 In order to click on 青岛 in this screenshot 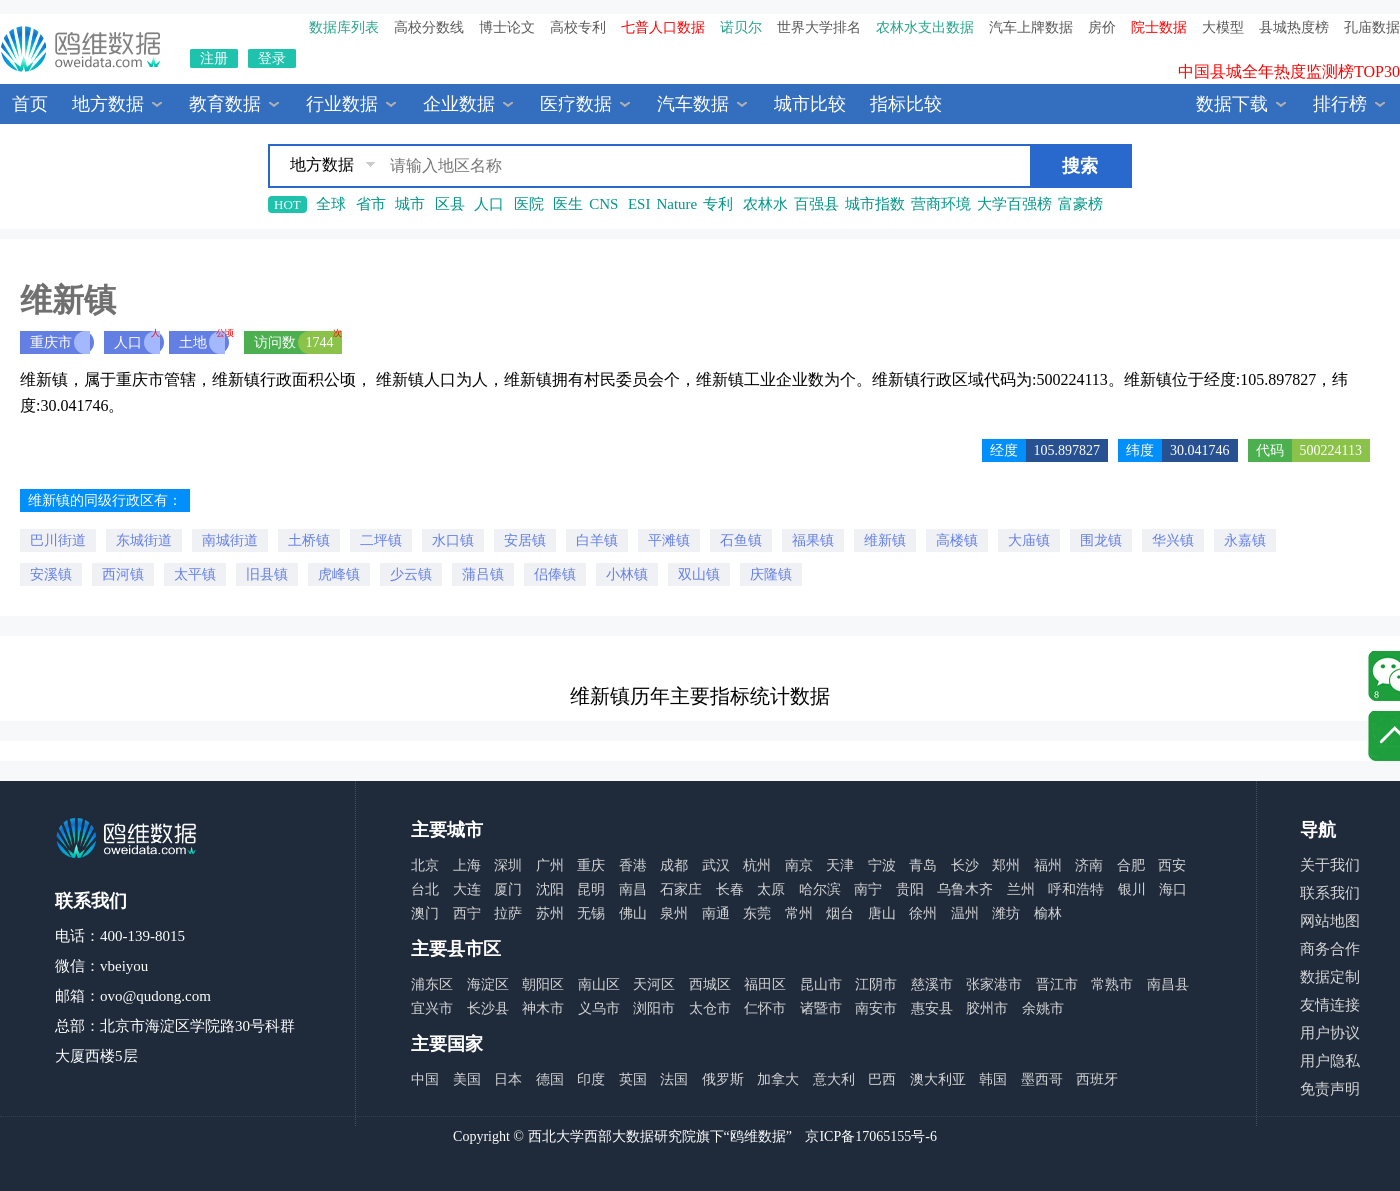, I will do `click(923, 865)`.